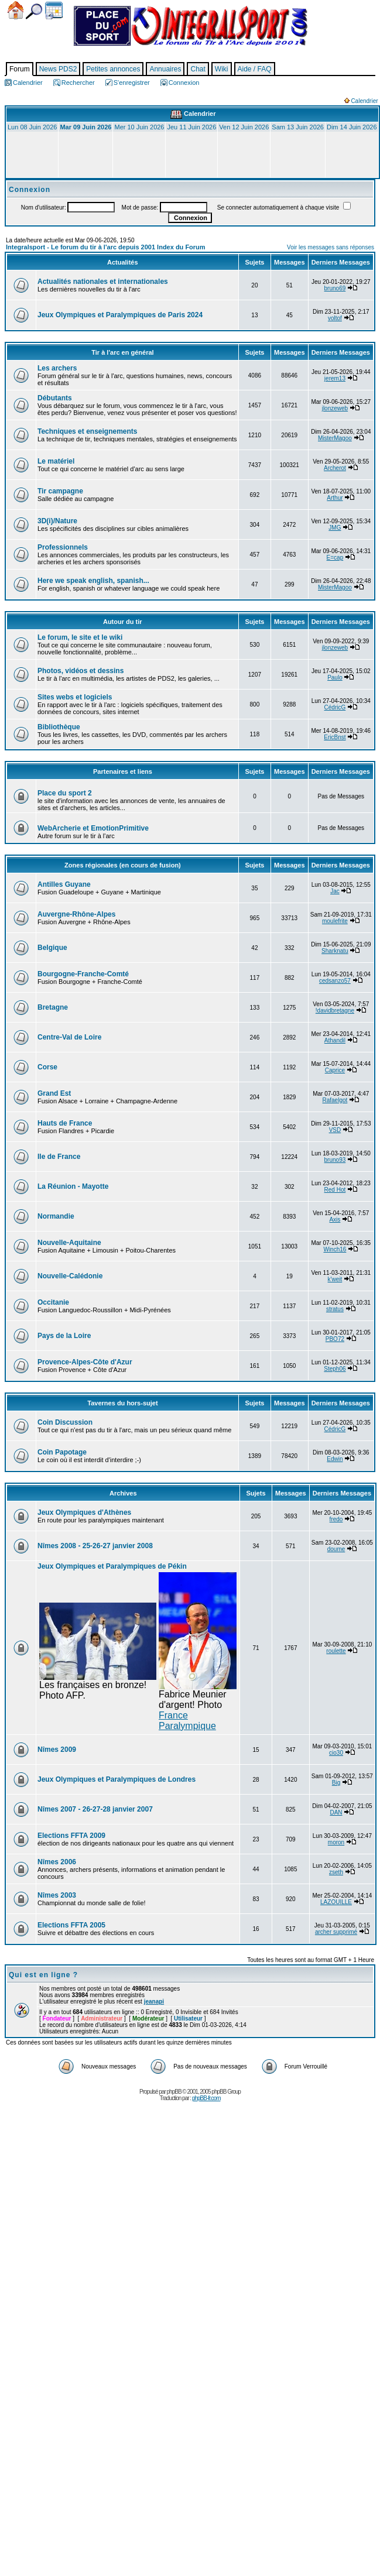  I want to click on Elections FFTA 2005, so click(71, 1925).